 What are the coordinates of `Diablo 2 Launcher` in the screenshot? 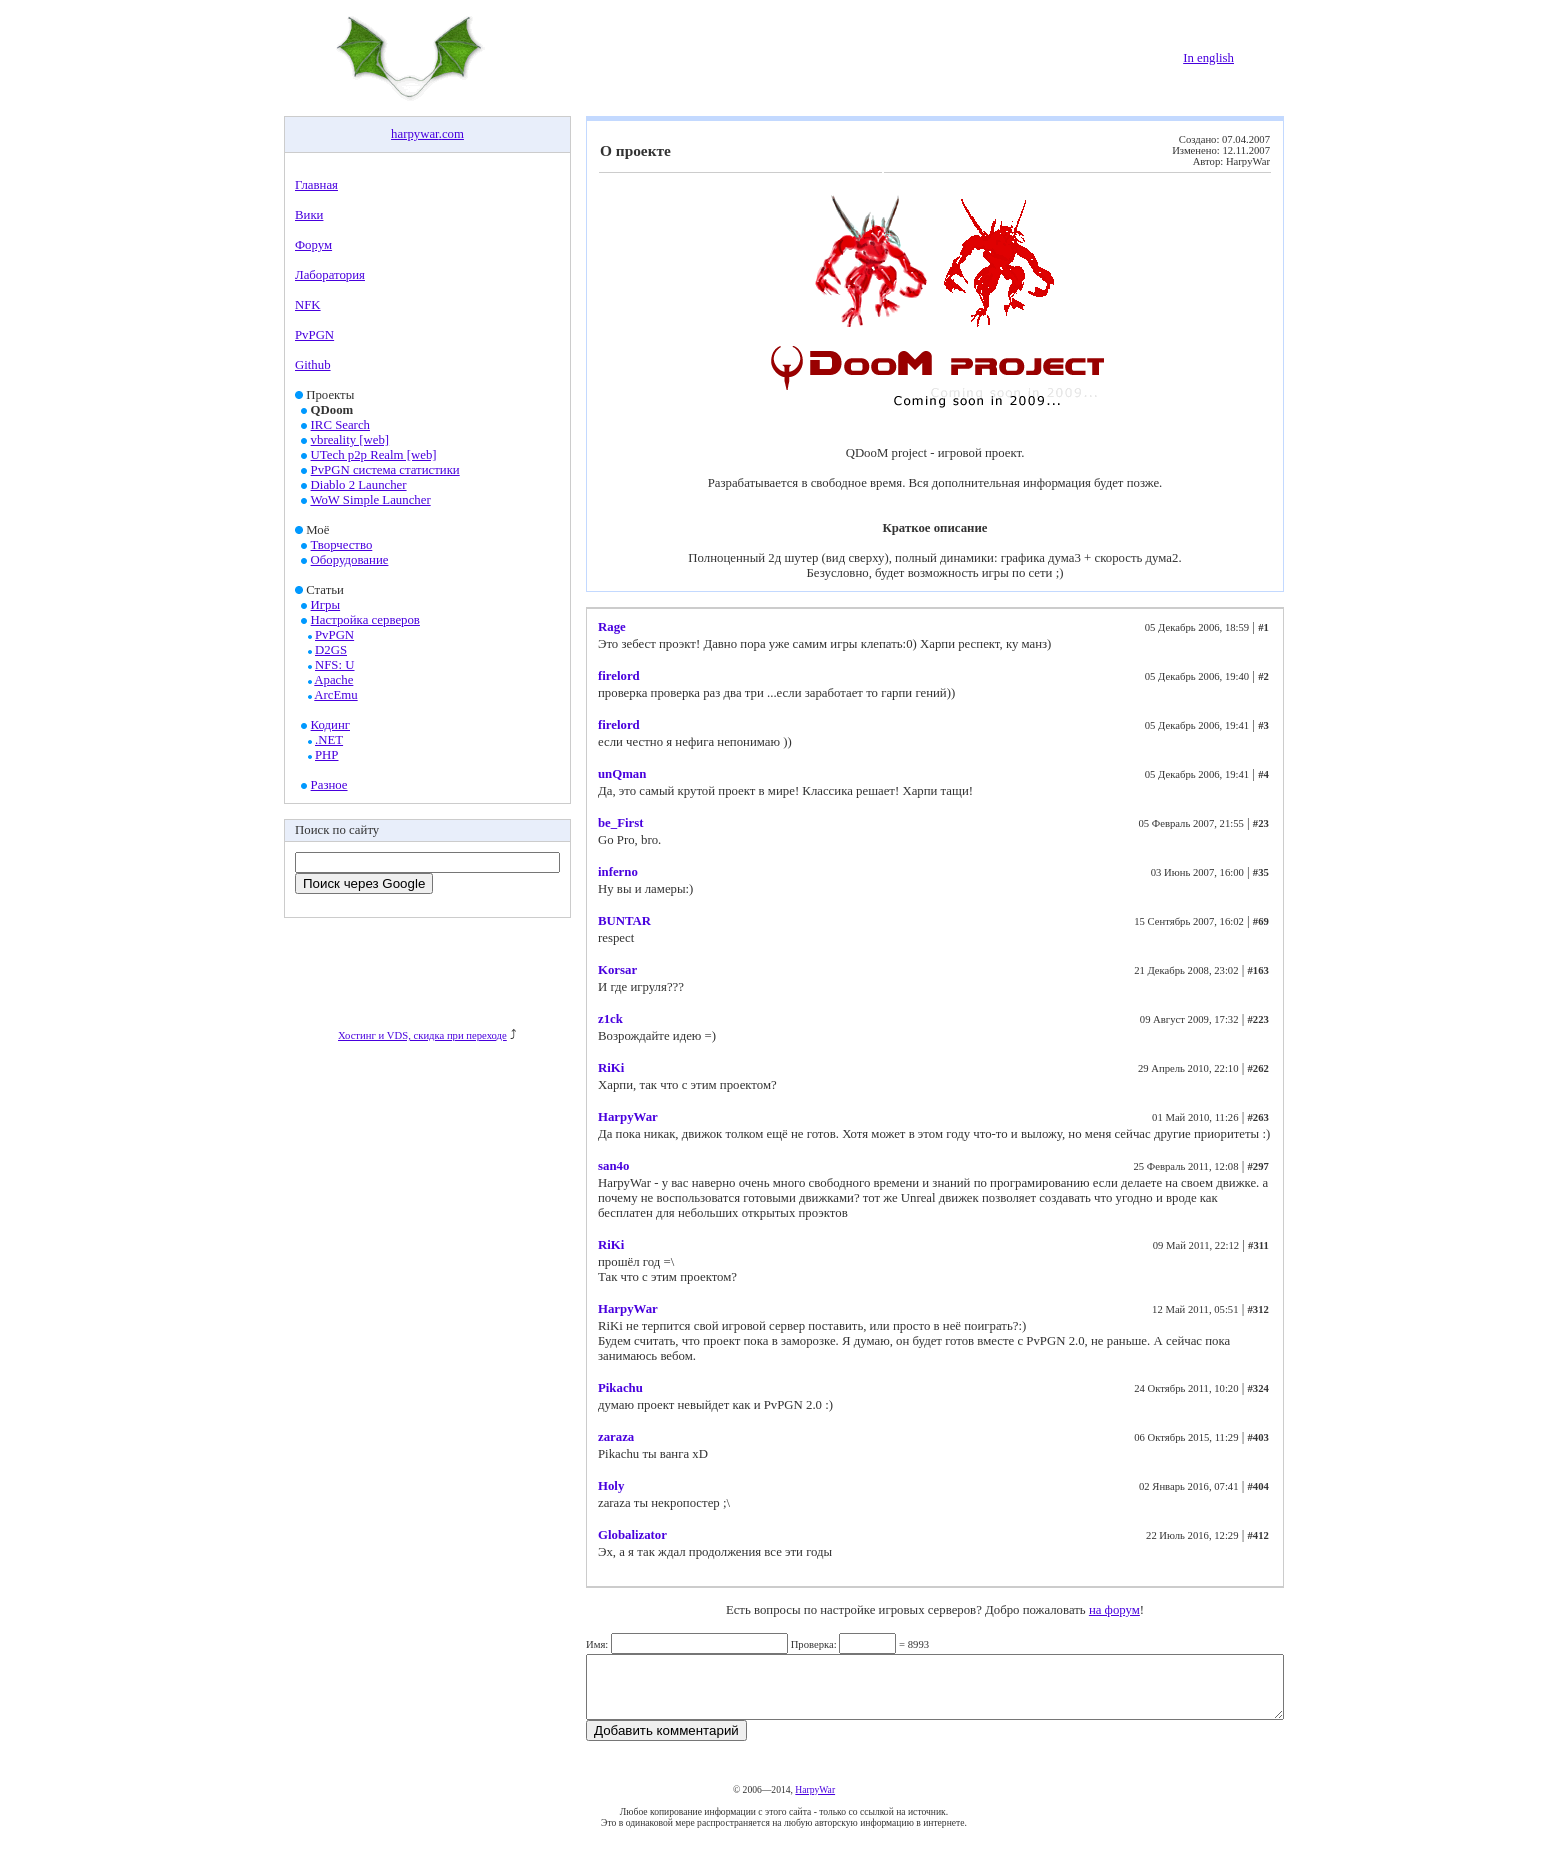 It's located at (359, 485).